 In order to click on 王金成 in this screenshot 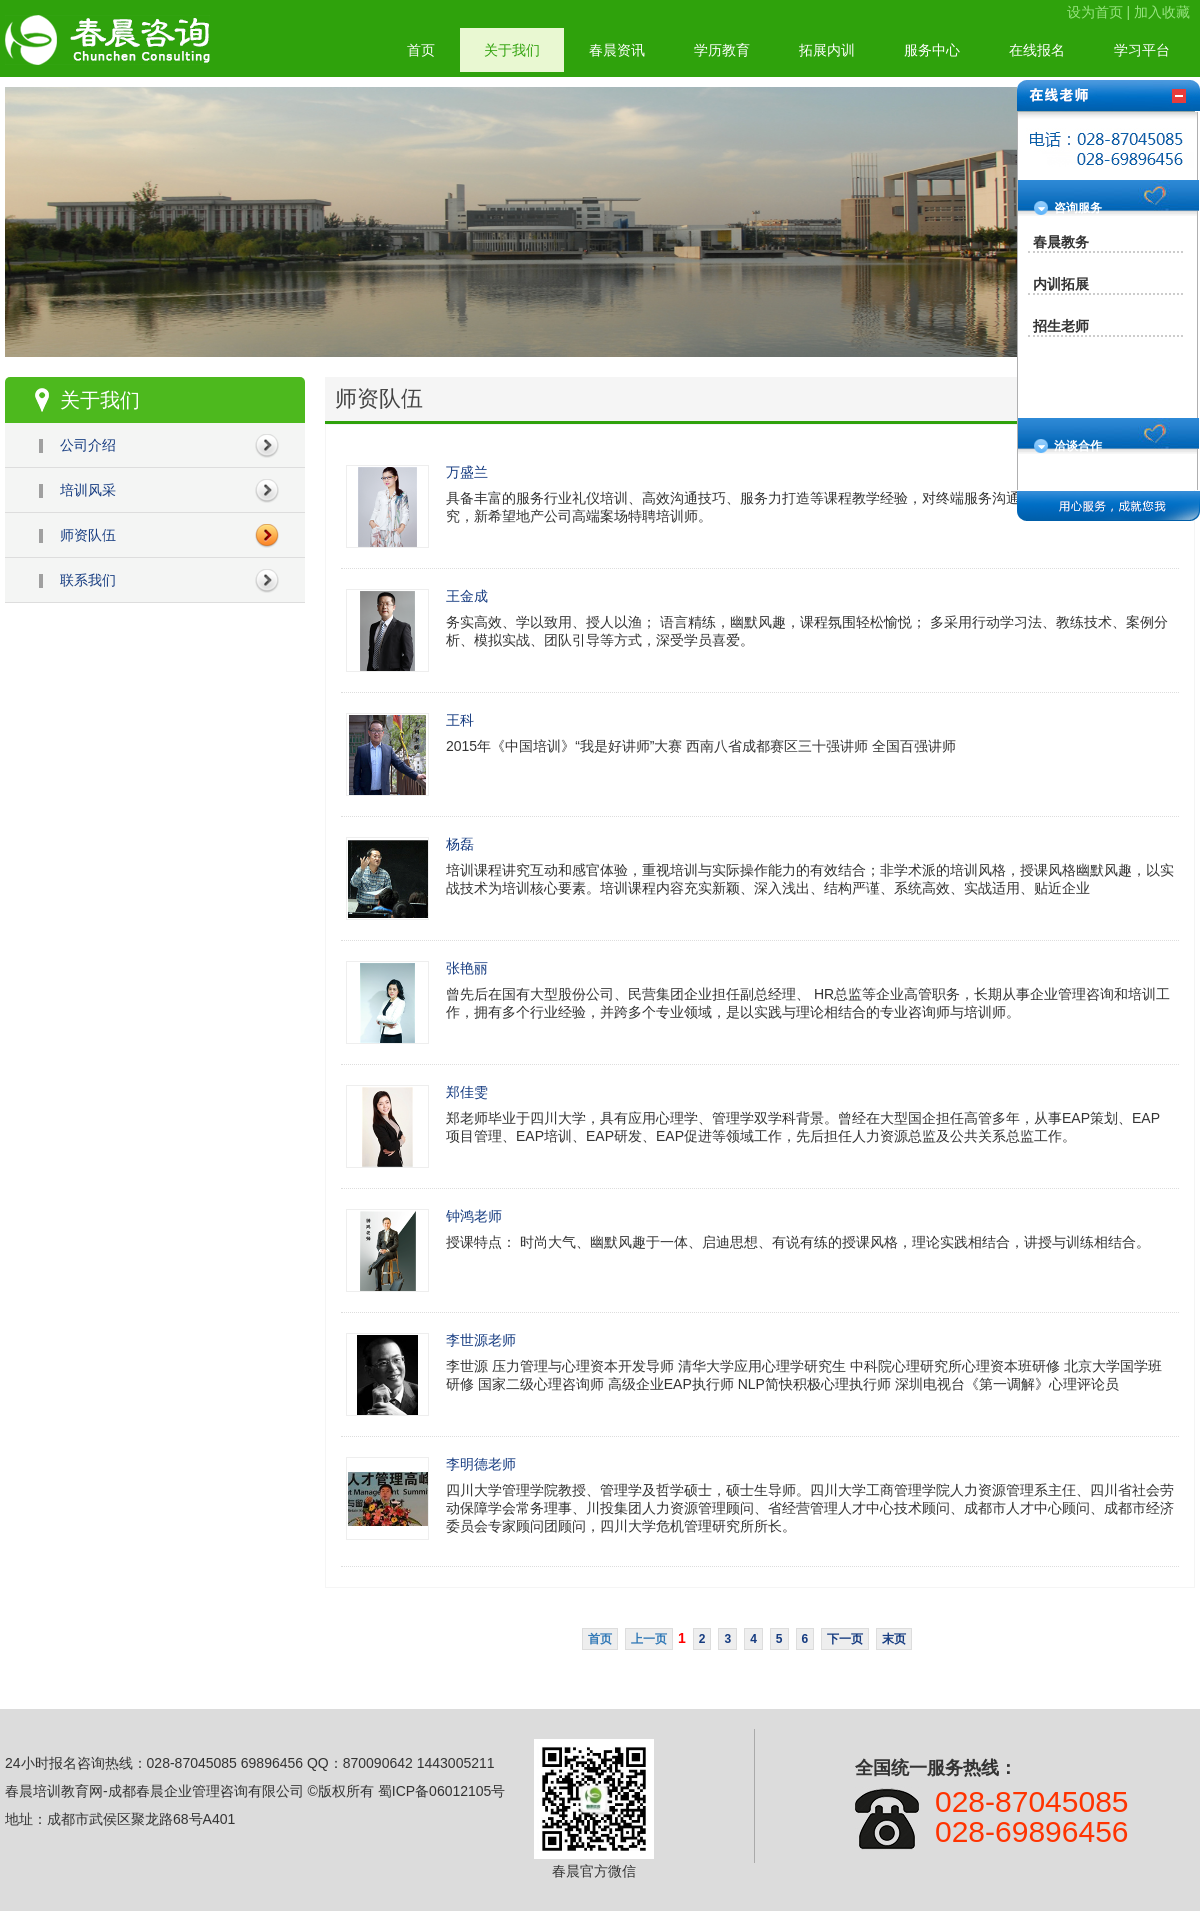, I will do `click(467, 596)`.